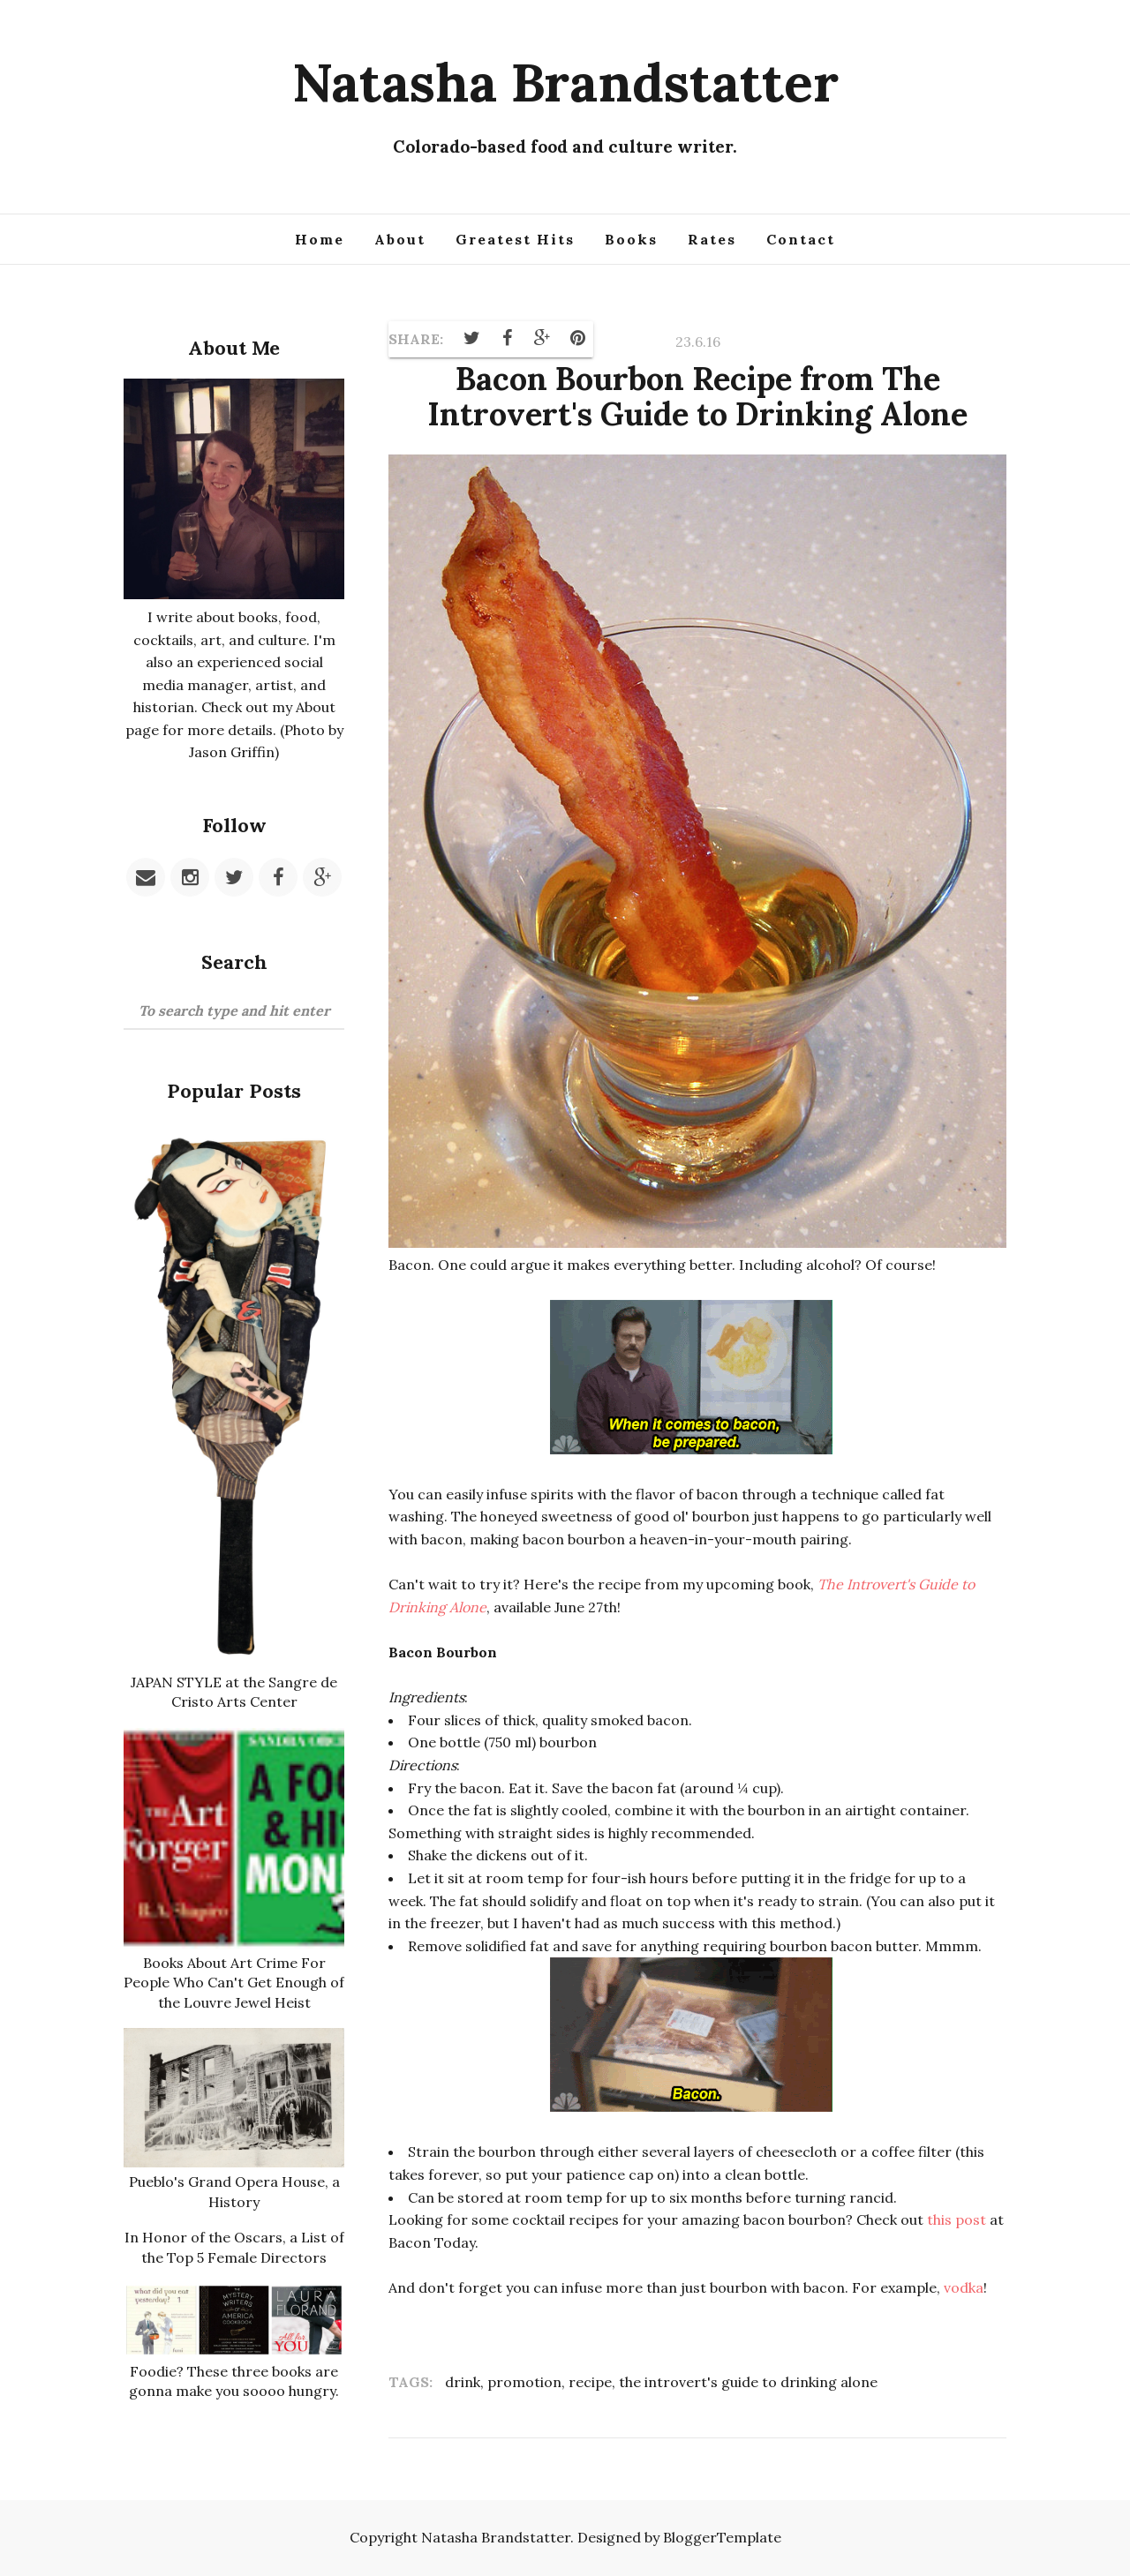 The width and height of the screenshot is (1130, 2576). I want to click on Greatest Hits, so click(515, 239).